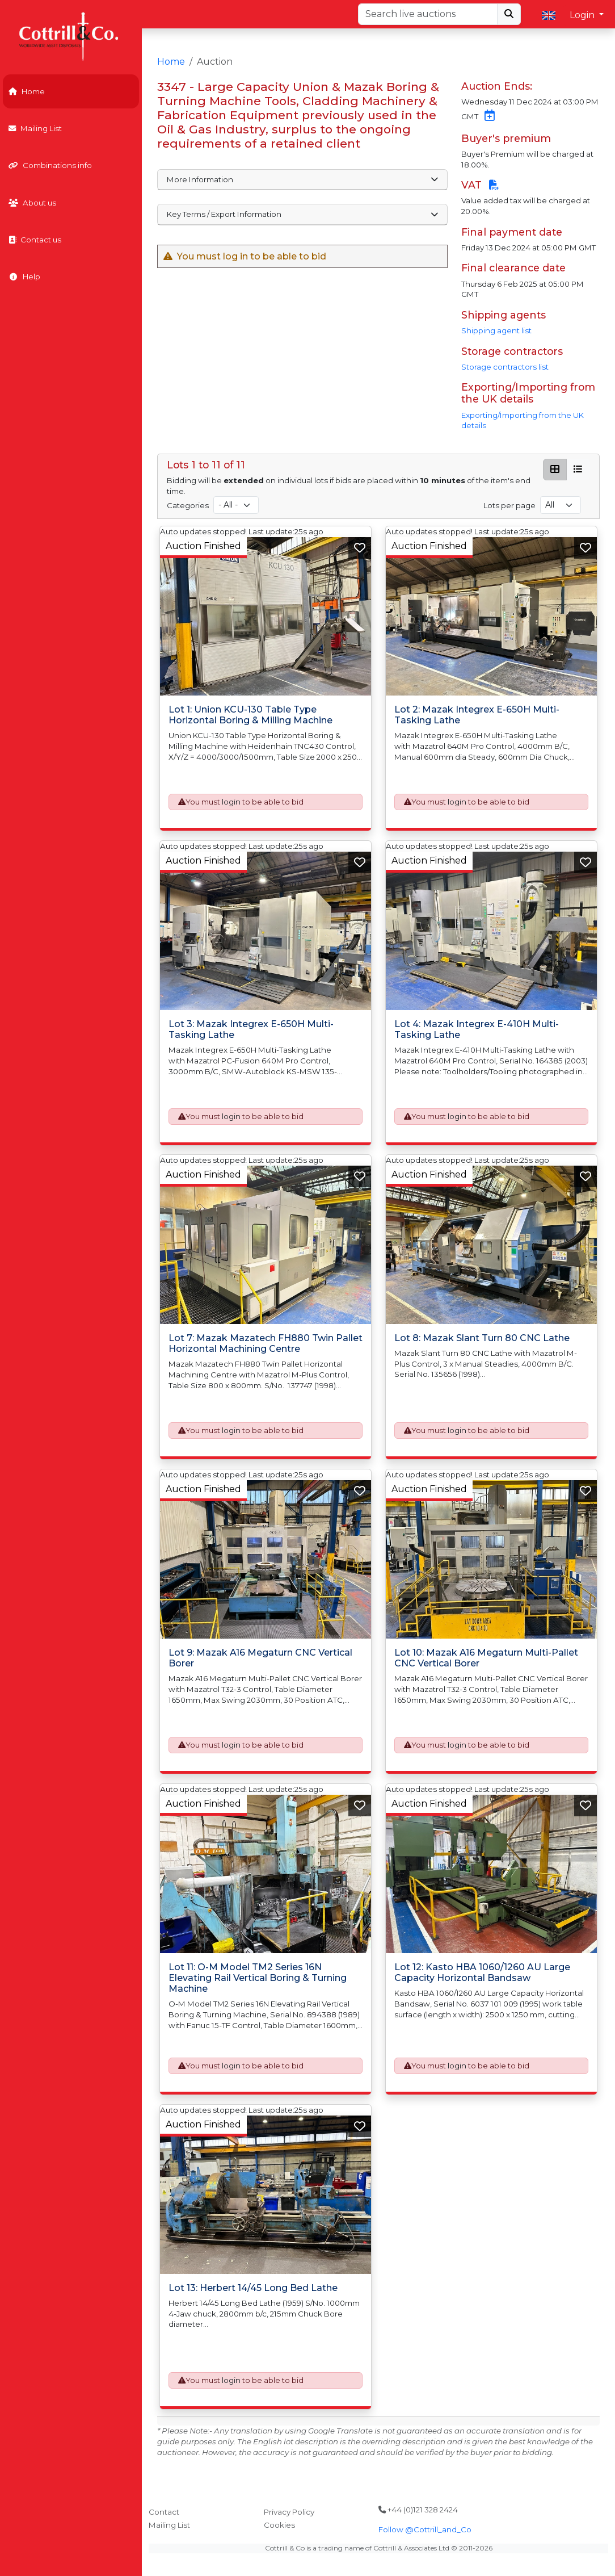  What do you see at coordinates (505, 366) in the screenshot?
I see `Storage contractors list` at bounding box center [505, 366].